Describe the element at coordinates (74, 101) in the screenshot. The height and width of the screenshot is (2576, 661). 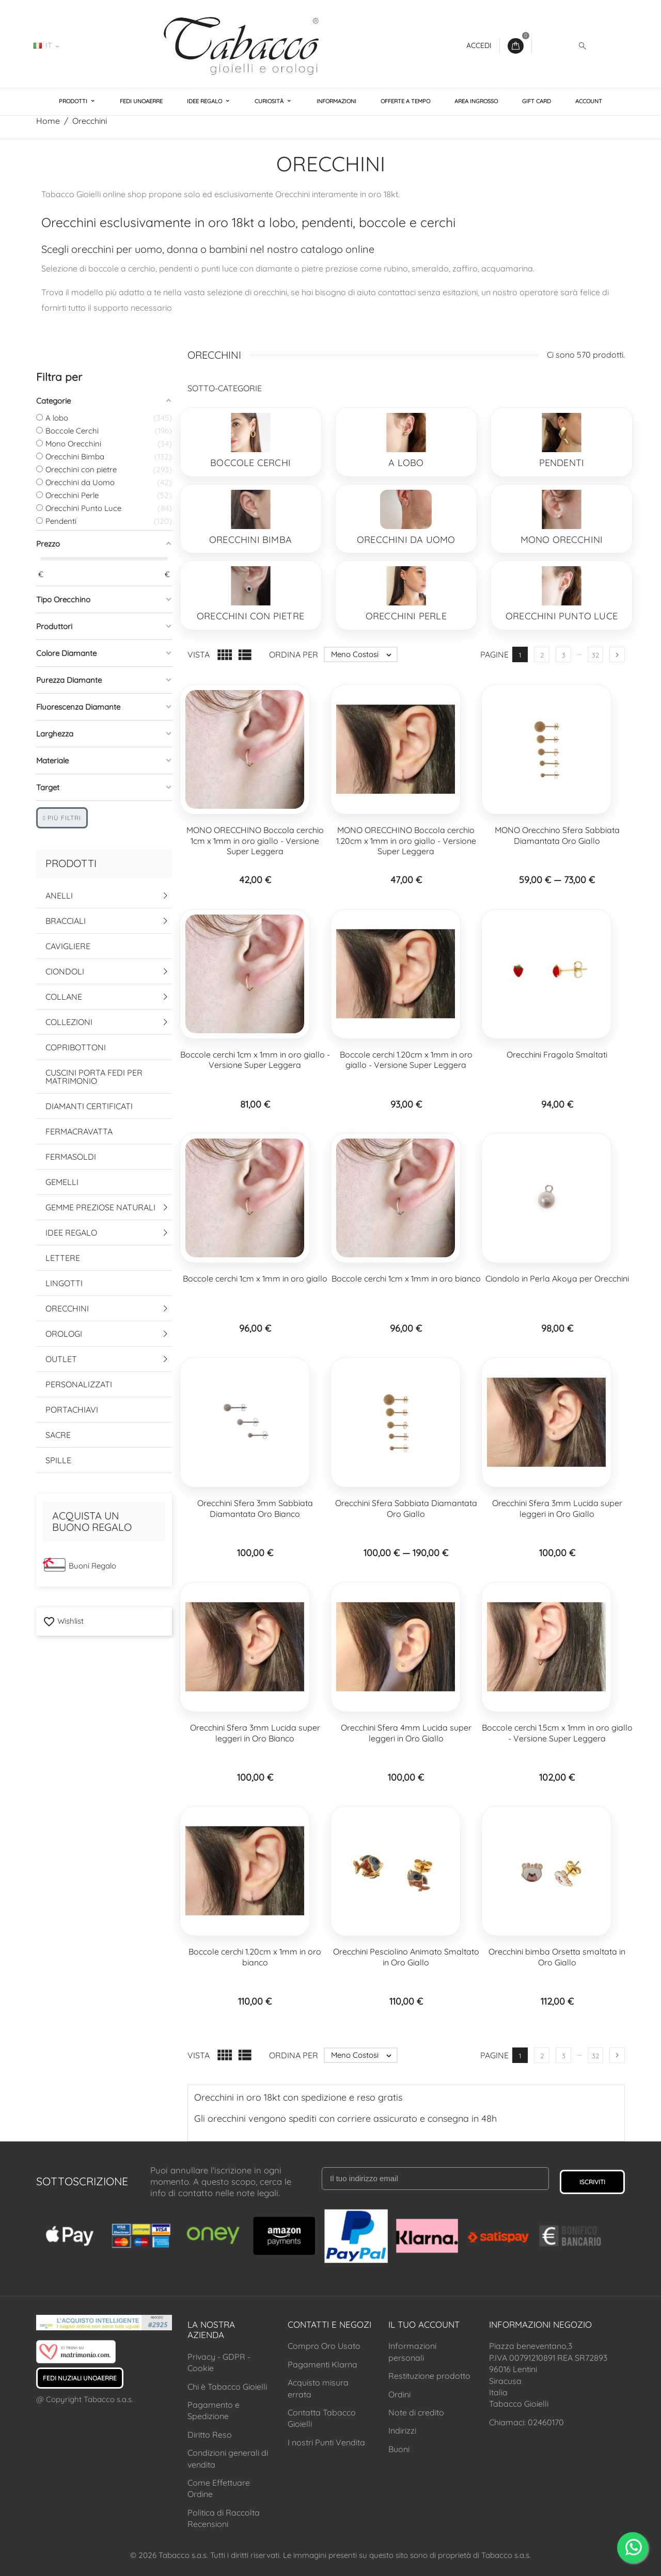
I see `Prodotti` at that location.